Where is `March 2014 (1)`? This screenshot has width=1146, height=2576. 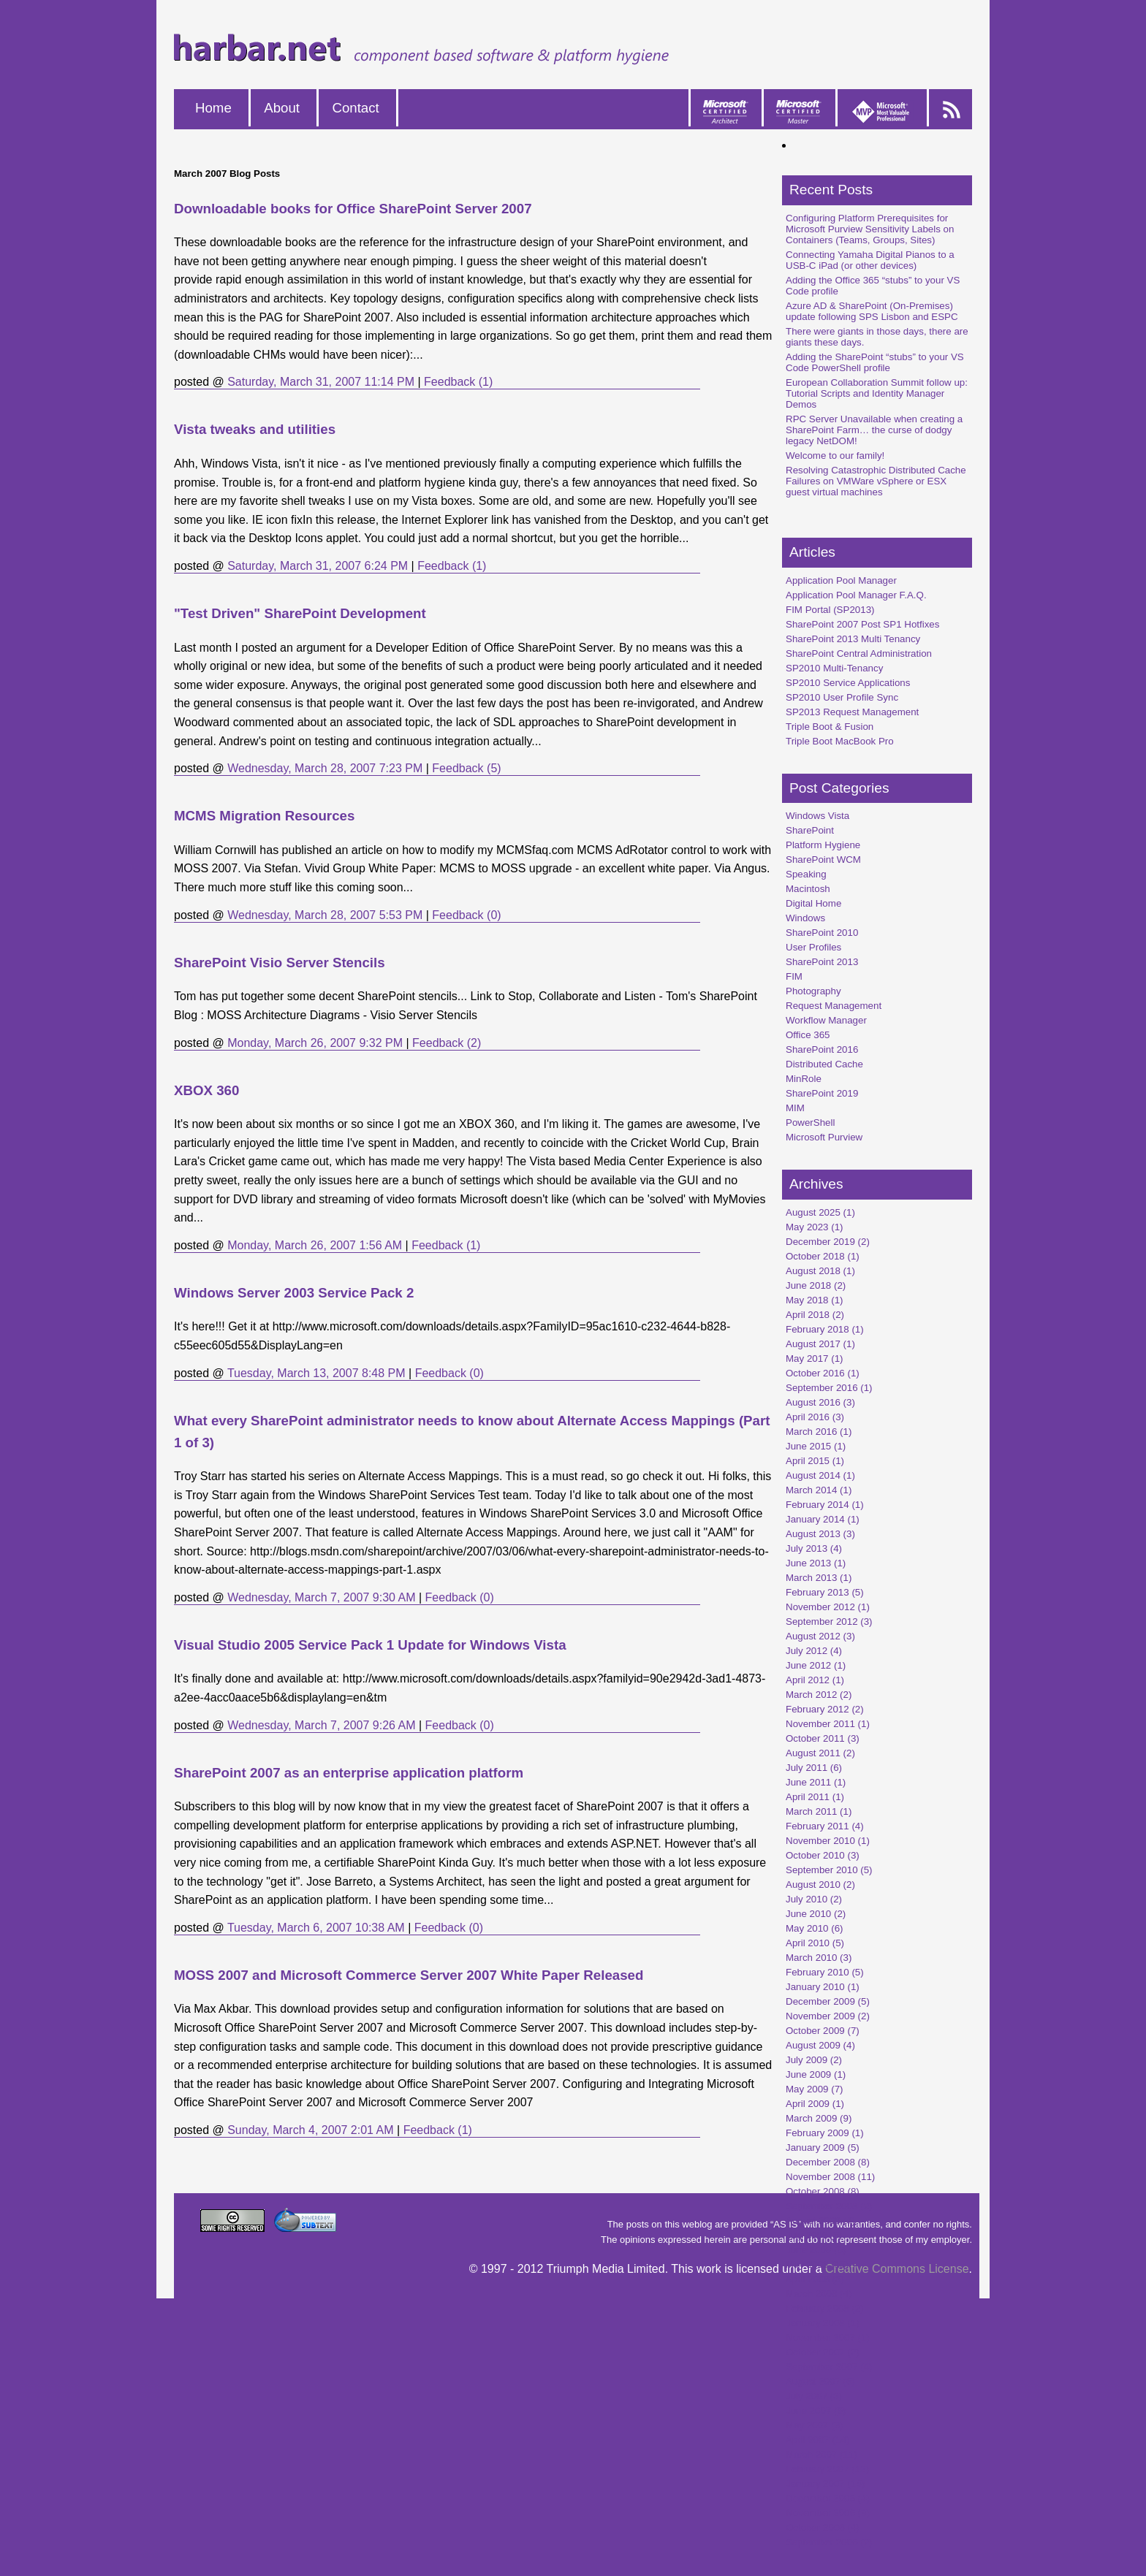
March 2014 (1) is located at coordinates (818, 1490).